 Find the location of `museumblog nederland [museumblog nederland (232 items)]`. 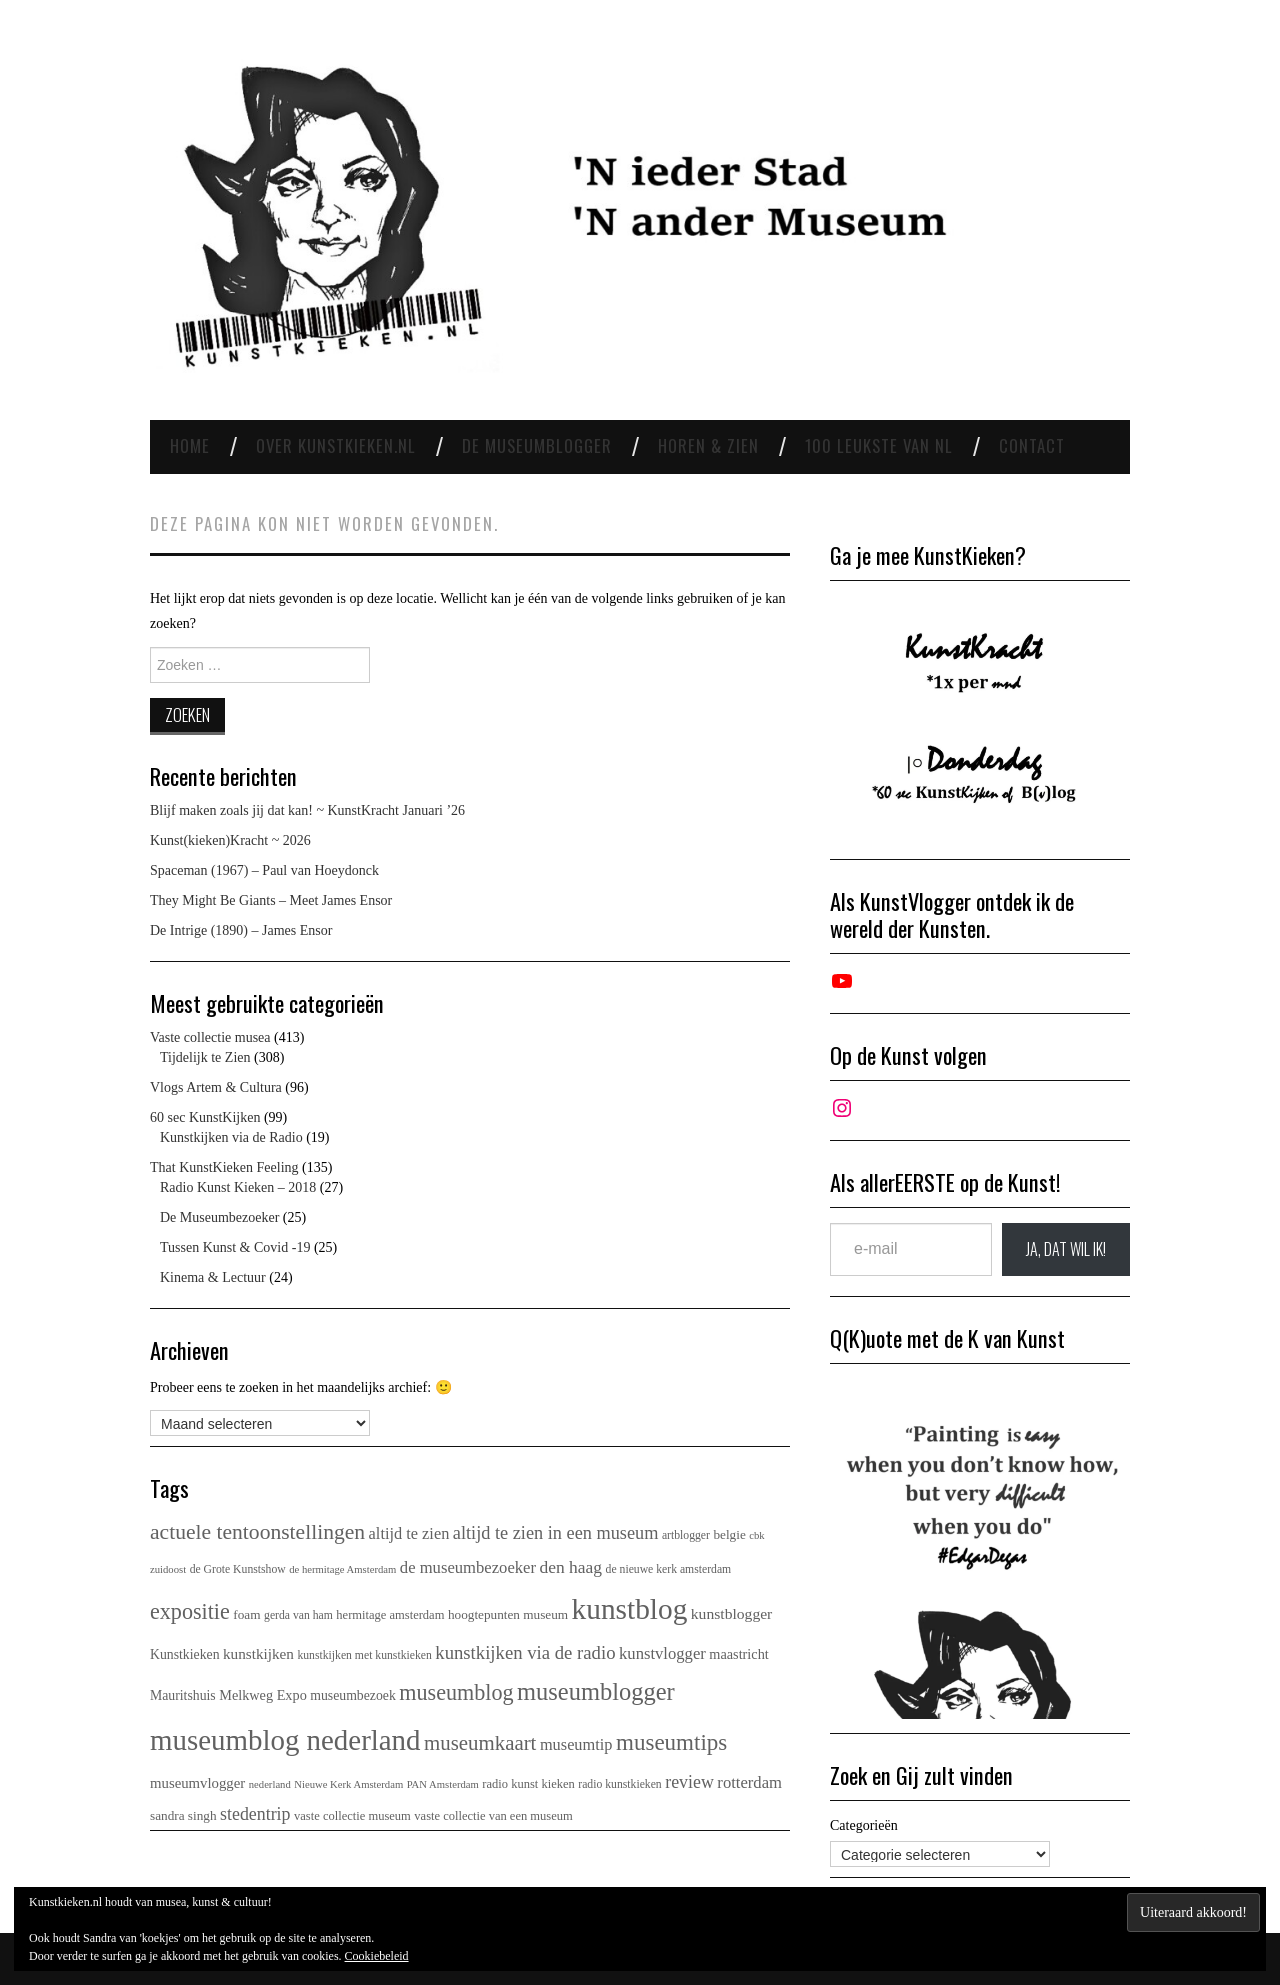

museumblog nederland [museumblog nederland (232 items)] is located at coordinates (285, 1740).